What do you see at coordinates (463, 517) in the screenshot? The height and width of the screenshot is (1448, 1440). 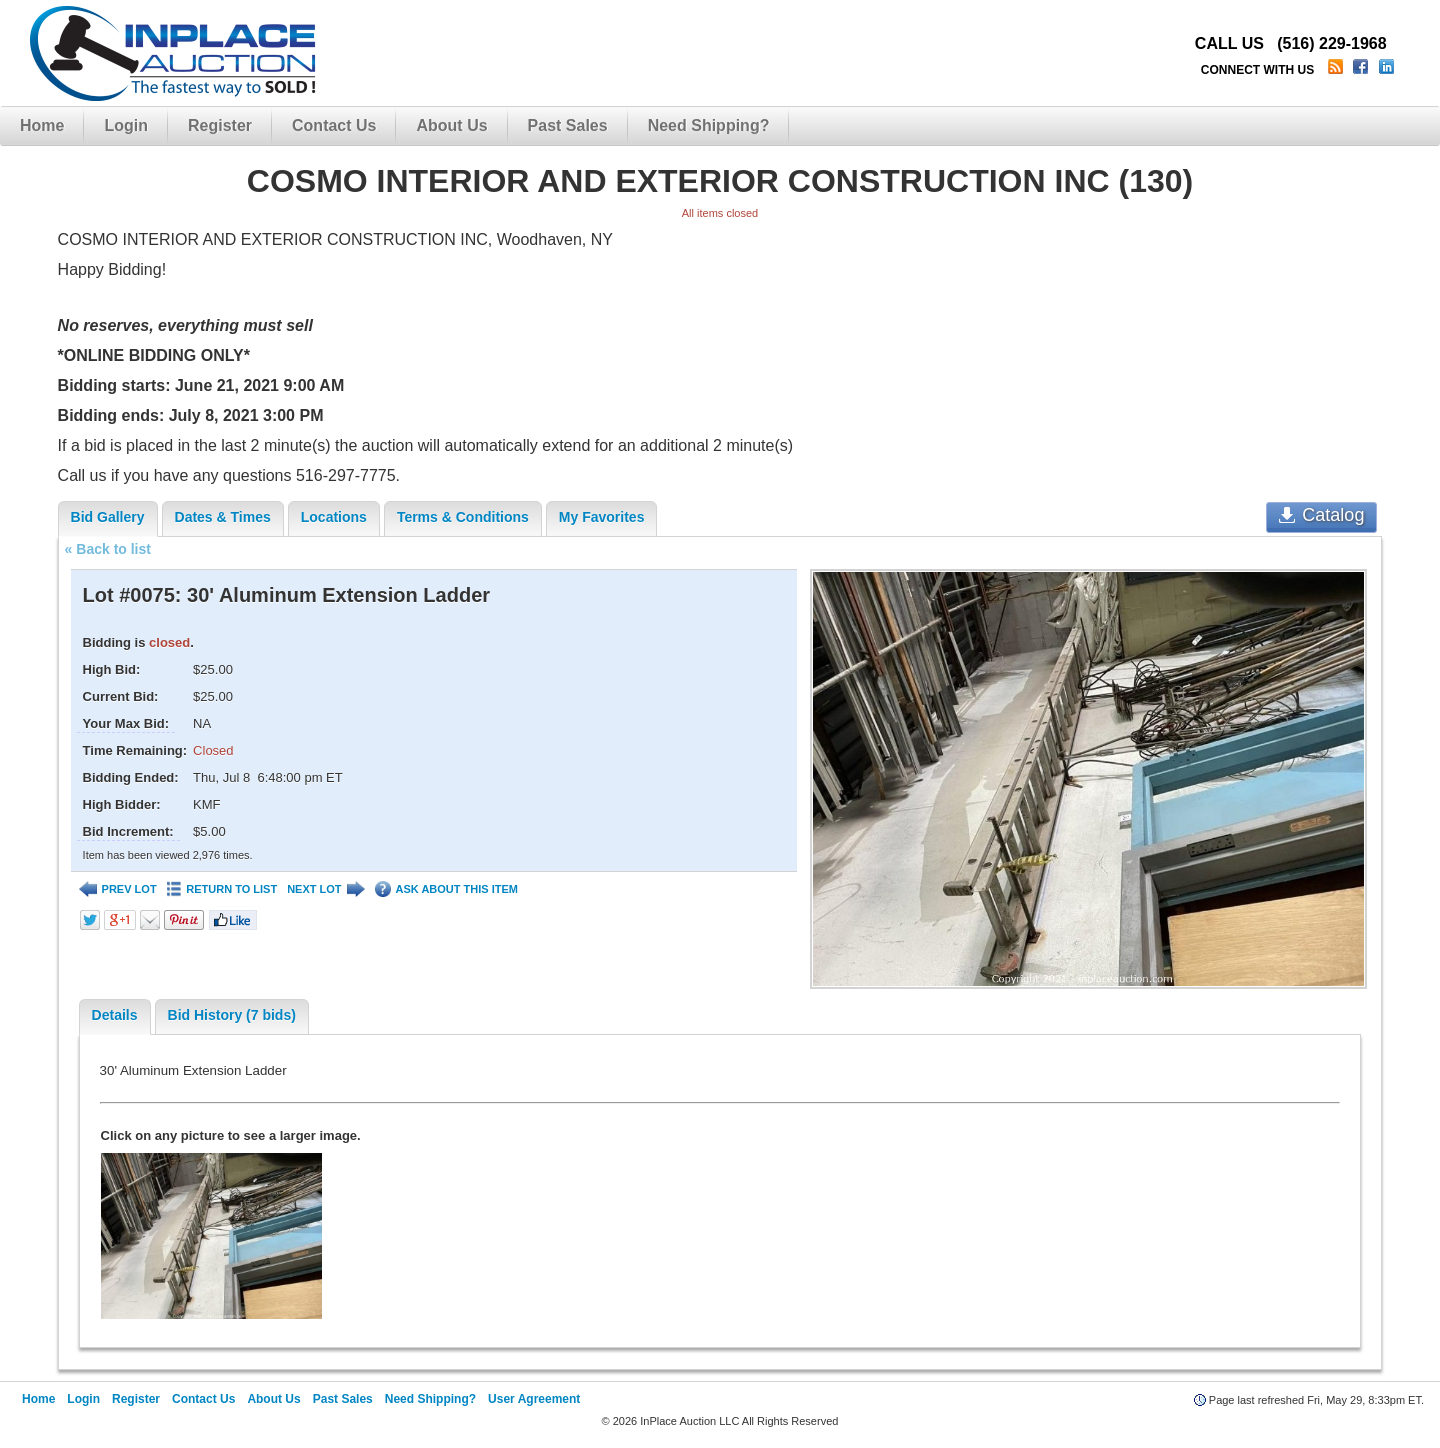 I see `Terms & Conditions` at bounding box center [463, 517].